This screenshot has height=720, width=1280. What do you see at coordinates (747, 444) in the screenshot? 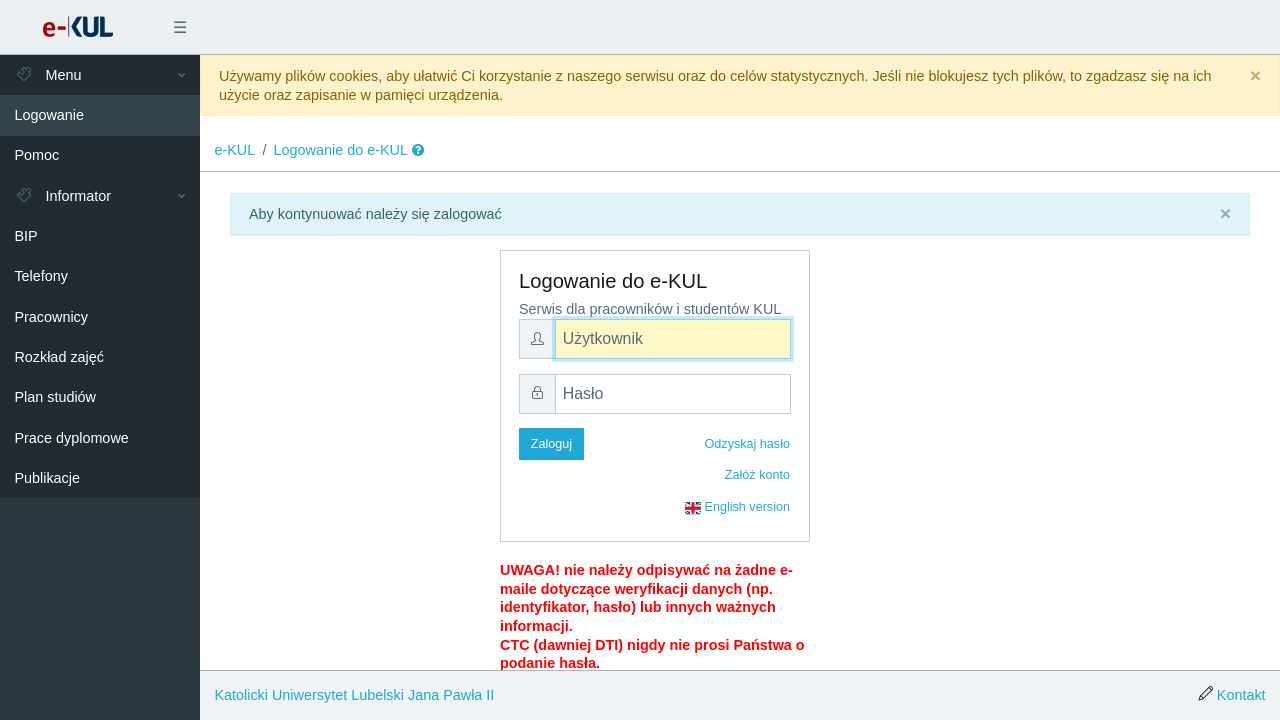
I see `Odzyskaj hasło` at bounding box center [747, 444].